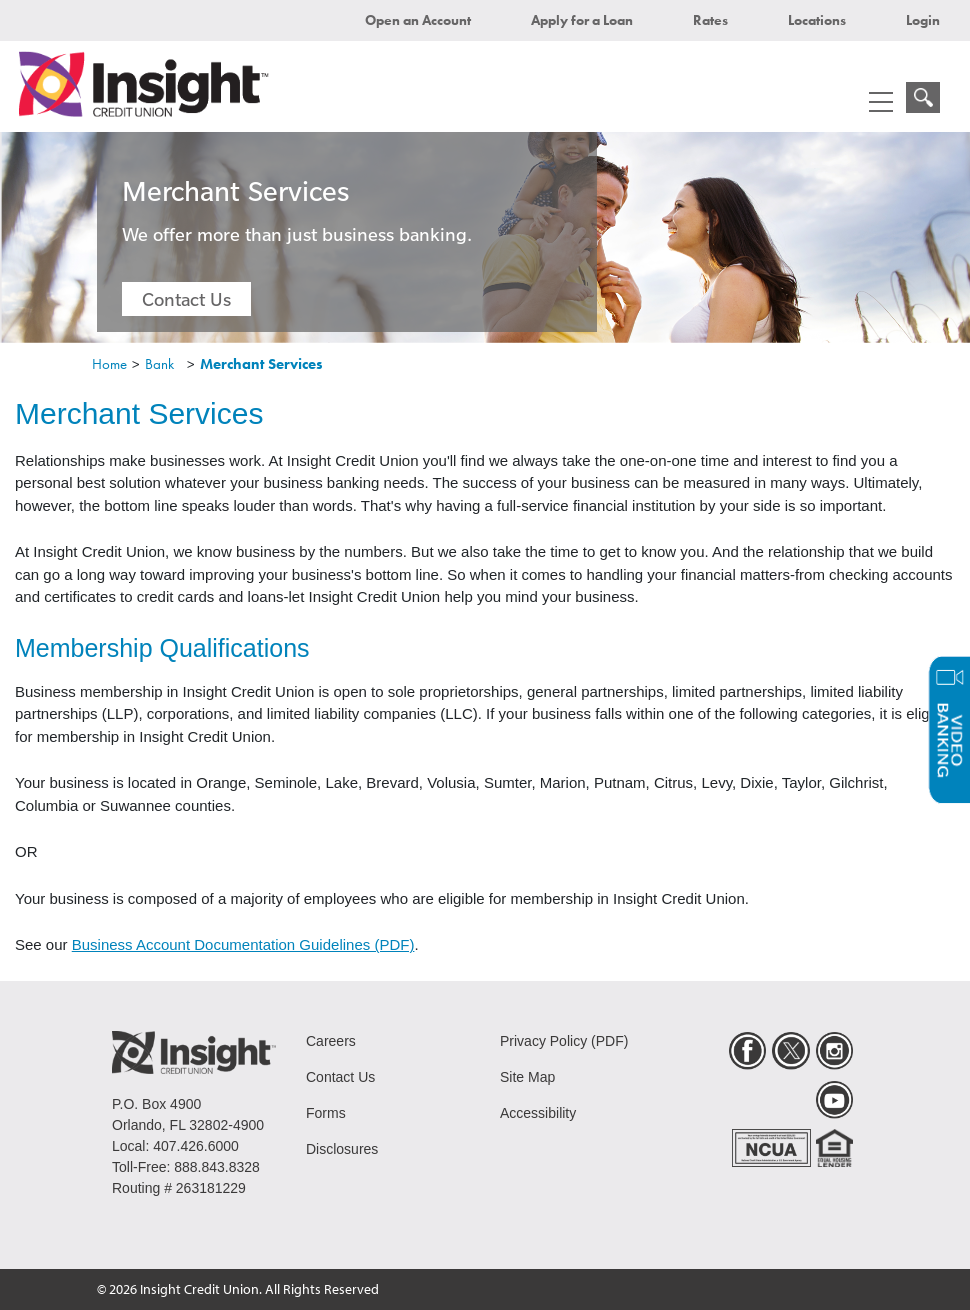 The image size is (970, 1310). I want to click on Merchant Services, so click(261, 364).